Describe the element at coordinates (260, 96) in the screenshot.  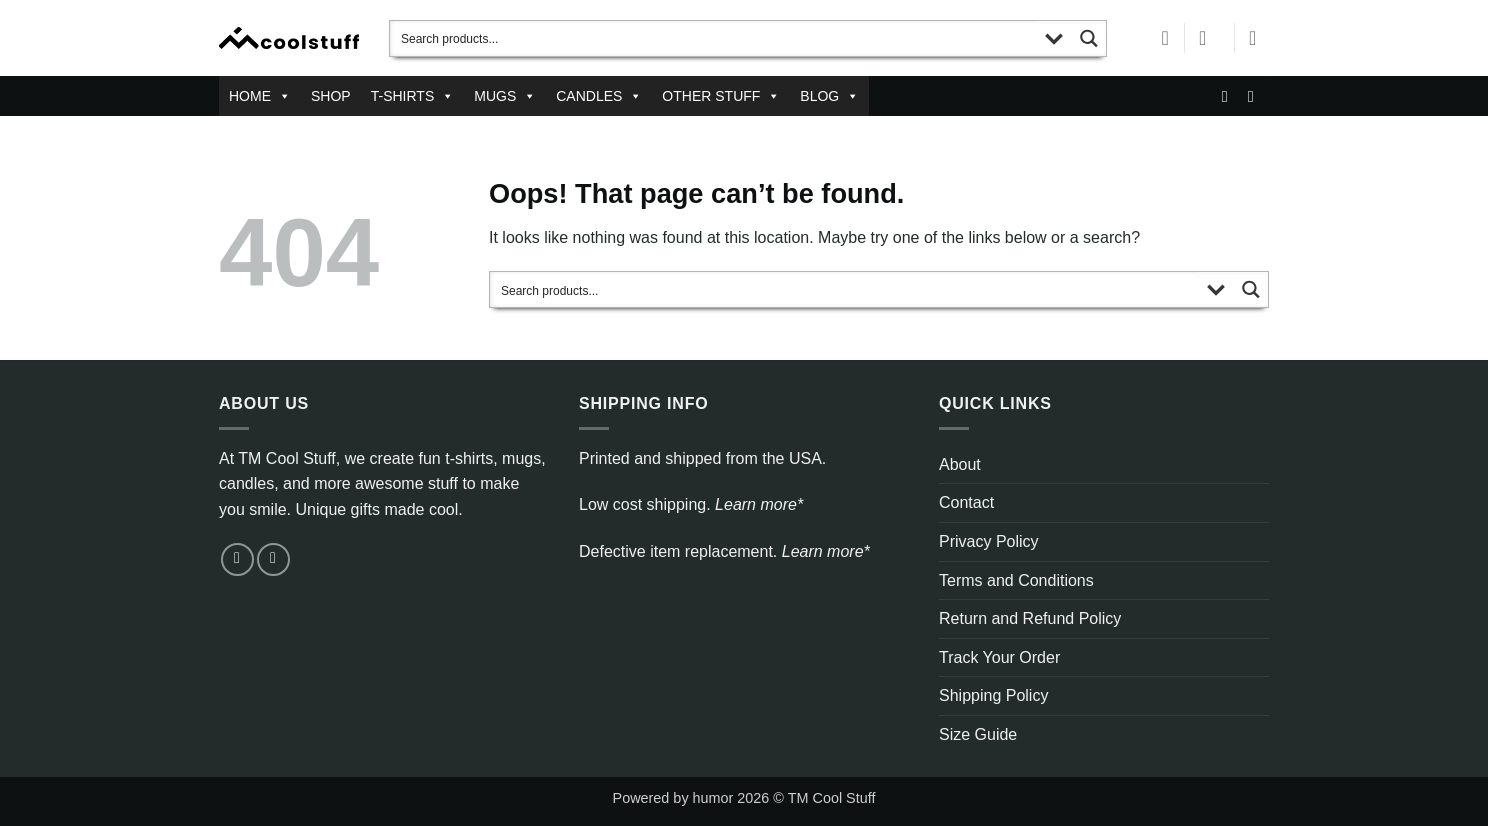
I see `HOME` at that location.